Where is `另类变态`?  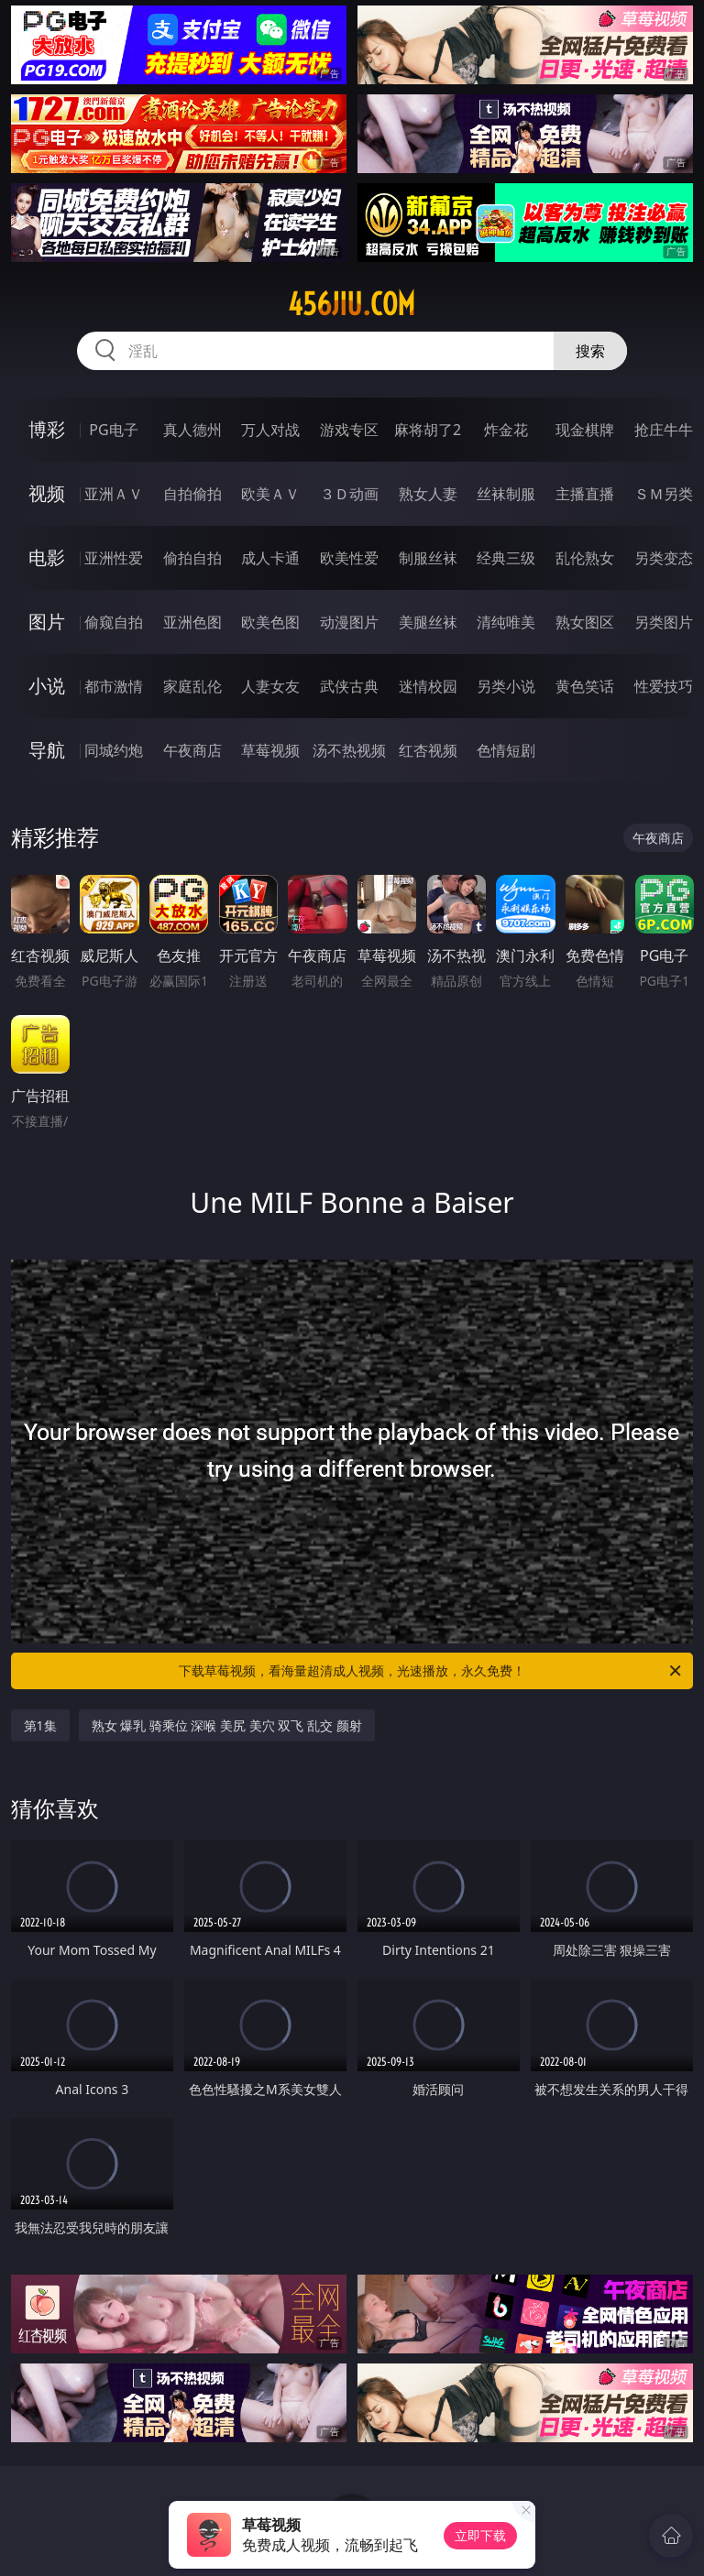 另类变态 is located at coordinates (663, 558).